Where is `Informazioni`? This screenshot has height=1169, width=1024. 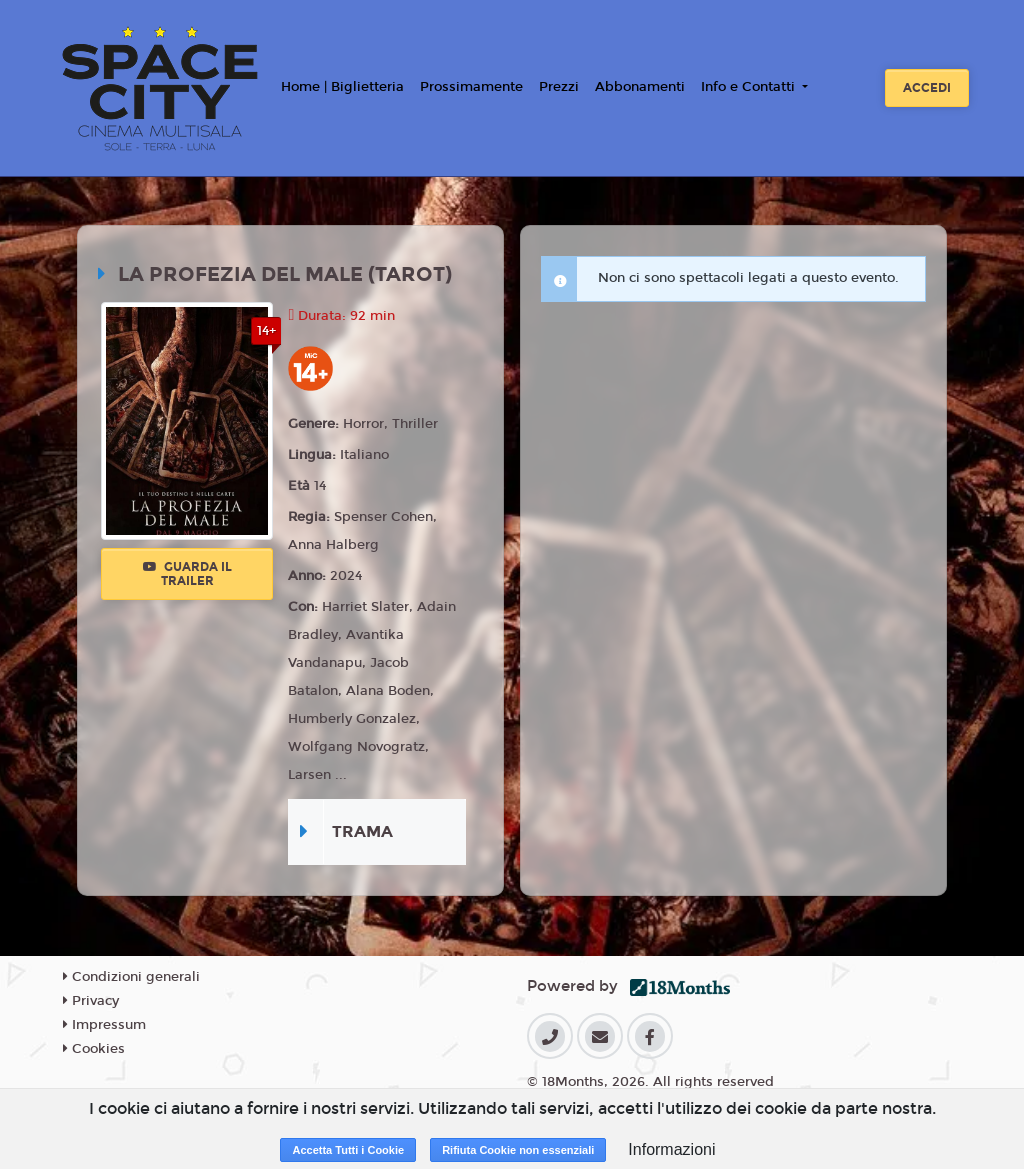
Informazioni is located at coordinates (671, 1149).